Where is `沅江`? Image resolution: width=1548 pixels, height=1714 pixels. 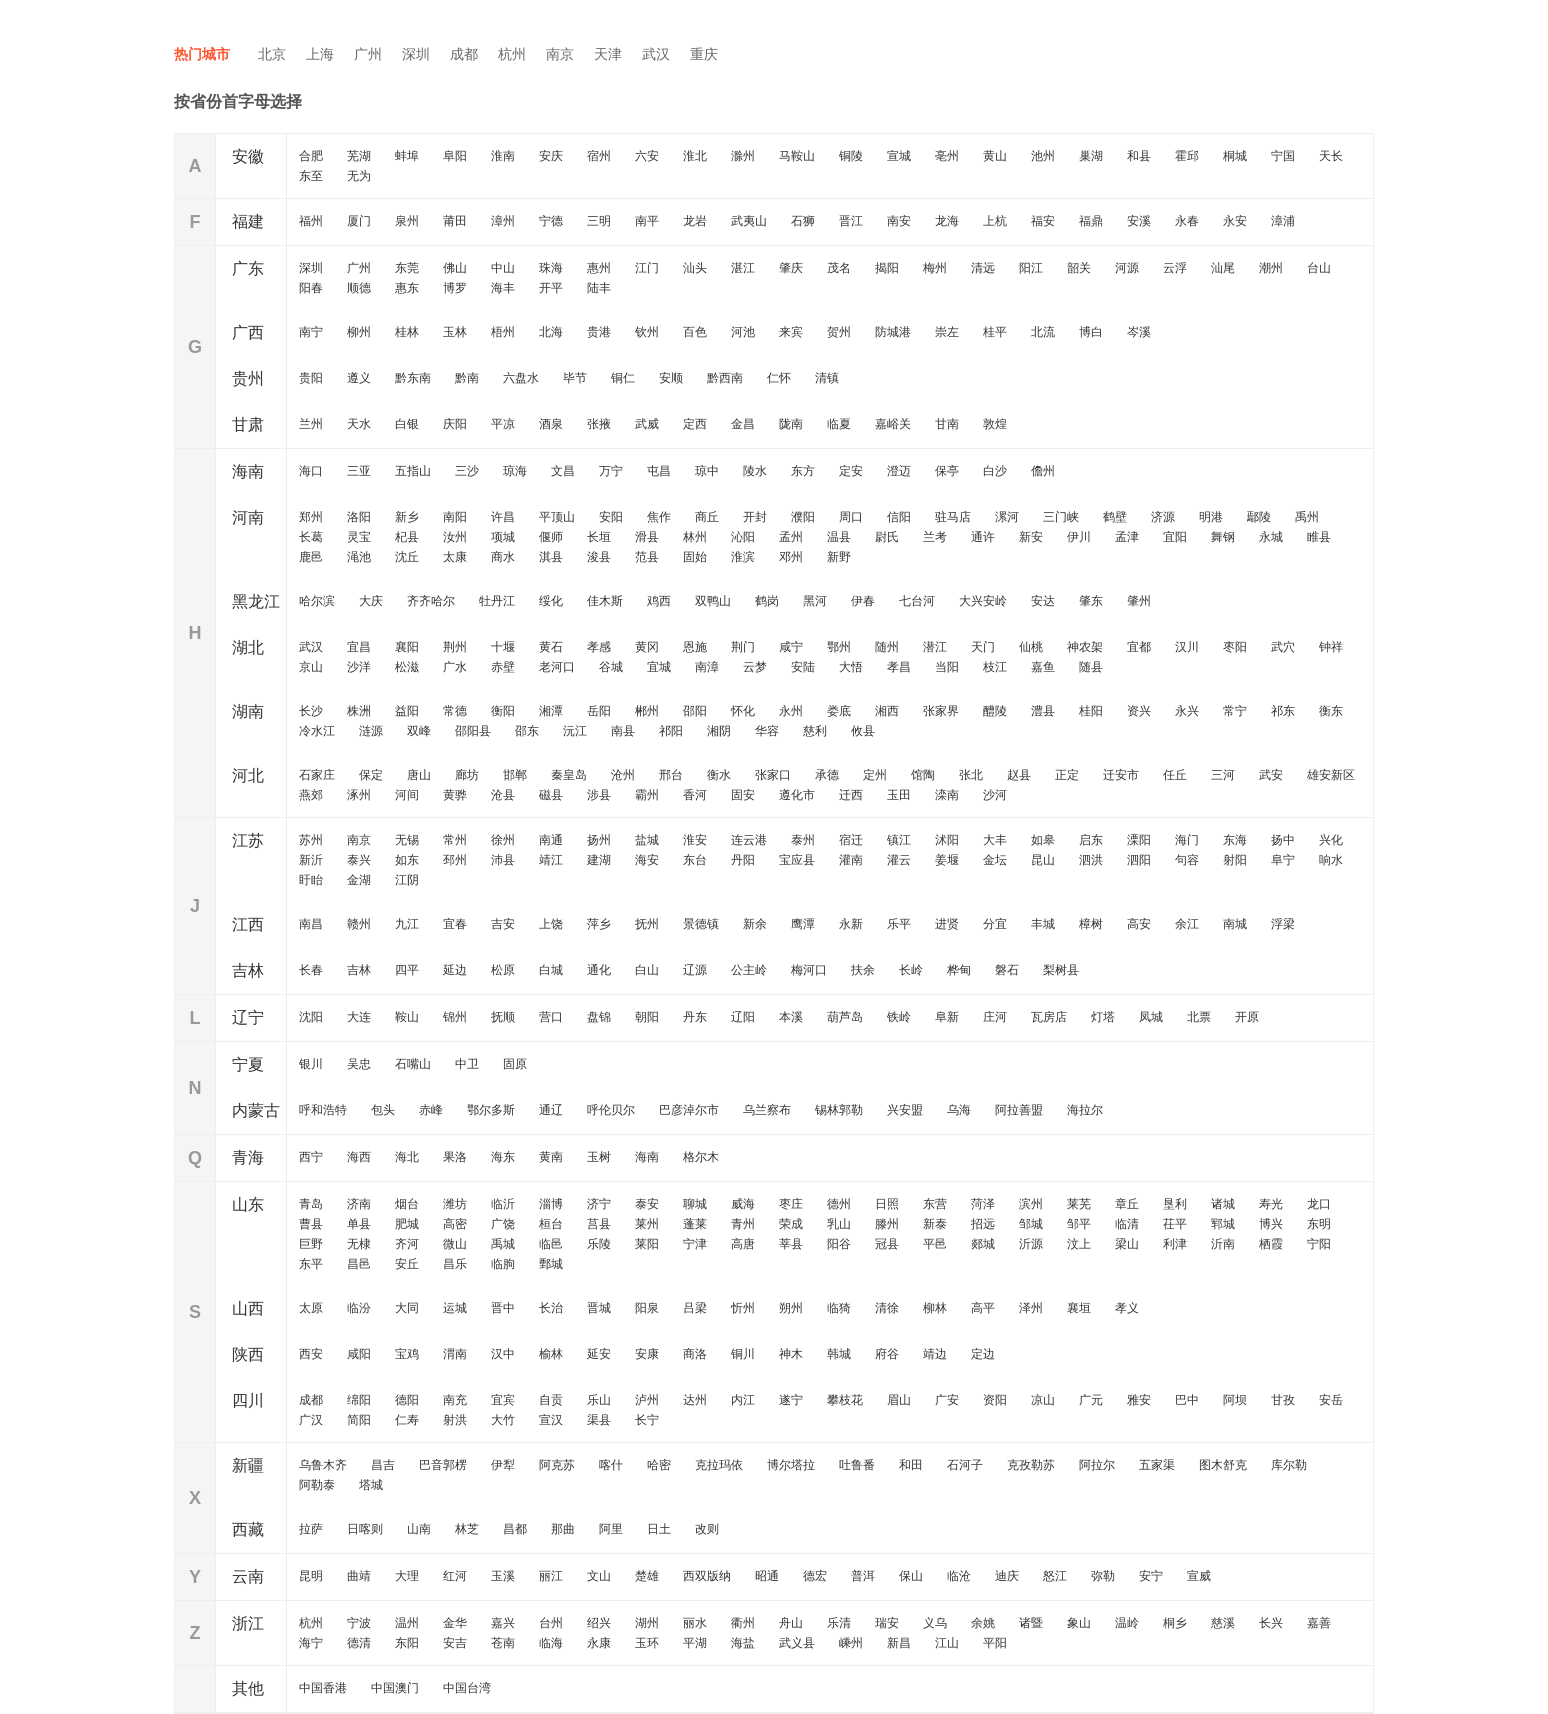
沅江 is located at coordinates (575, 731).